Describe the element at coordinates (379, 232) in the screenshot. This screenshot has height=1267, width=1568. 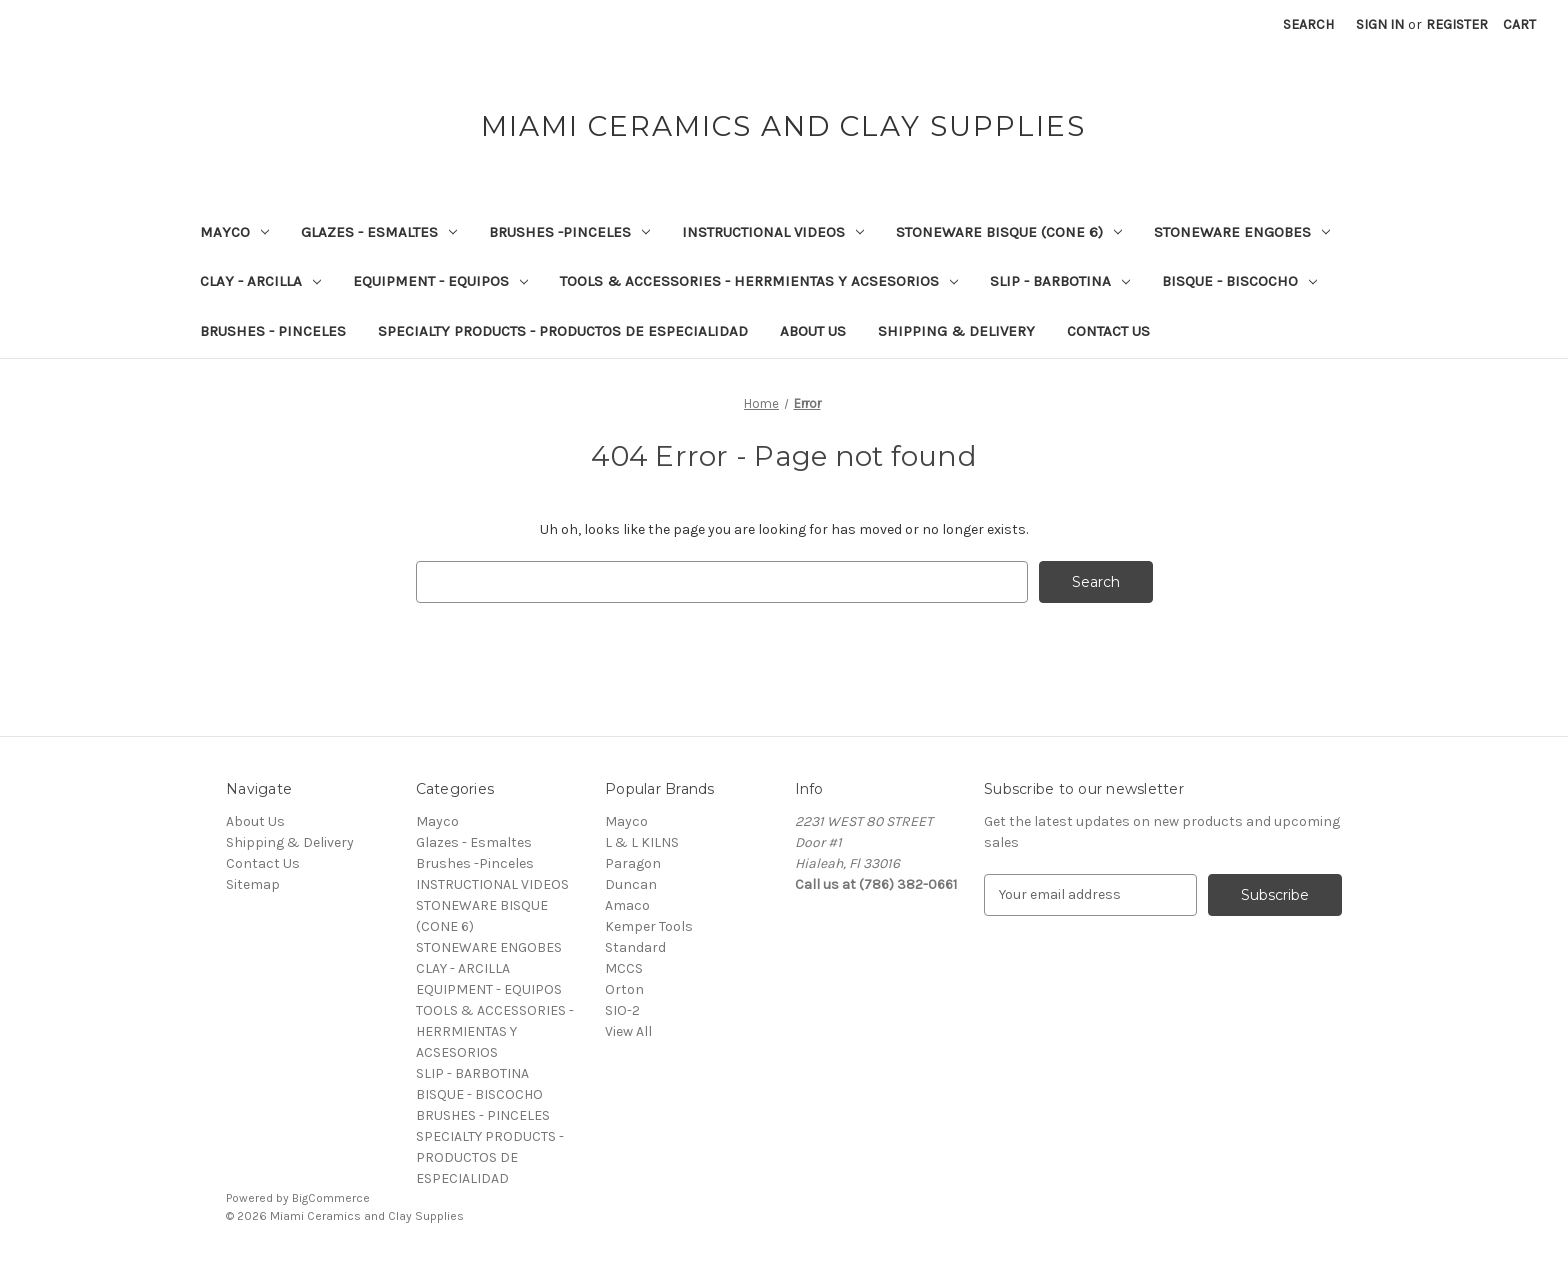
I see `Glazes - Esmaltes` at that location.